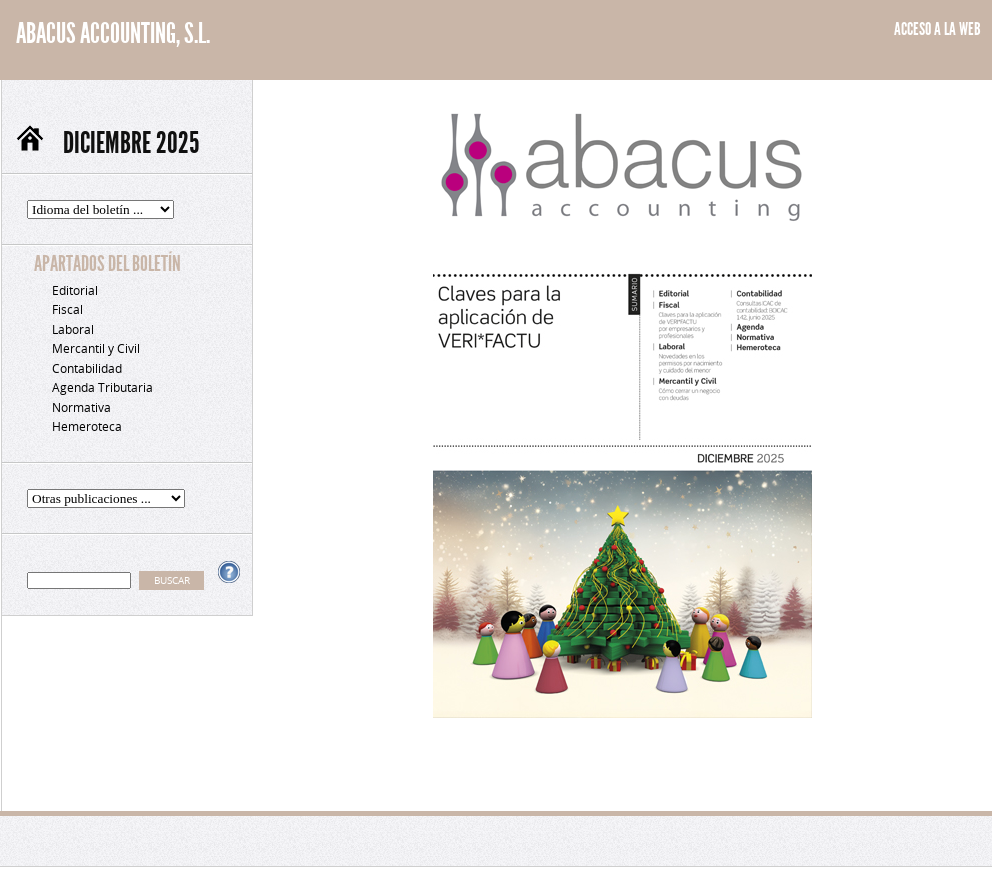 The height and width of the screenshot is (886, 992). What do you see at coordinates (96, 348) in the screenshot?
I see `Mercantil y Civil` at bounding box center [96, 348].